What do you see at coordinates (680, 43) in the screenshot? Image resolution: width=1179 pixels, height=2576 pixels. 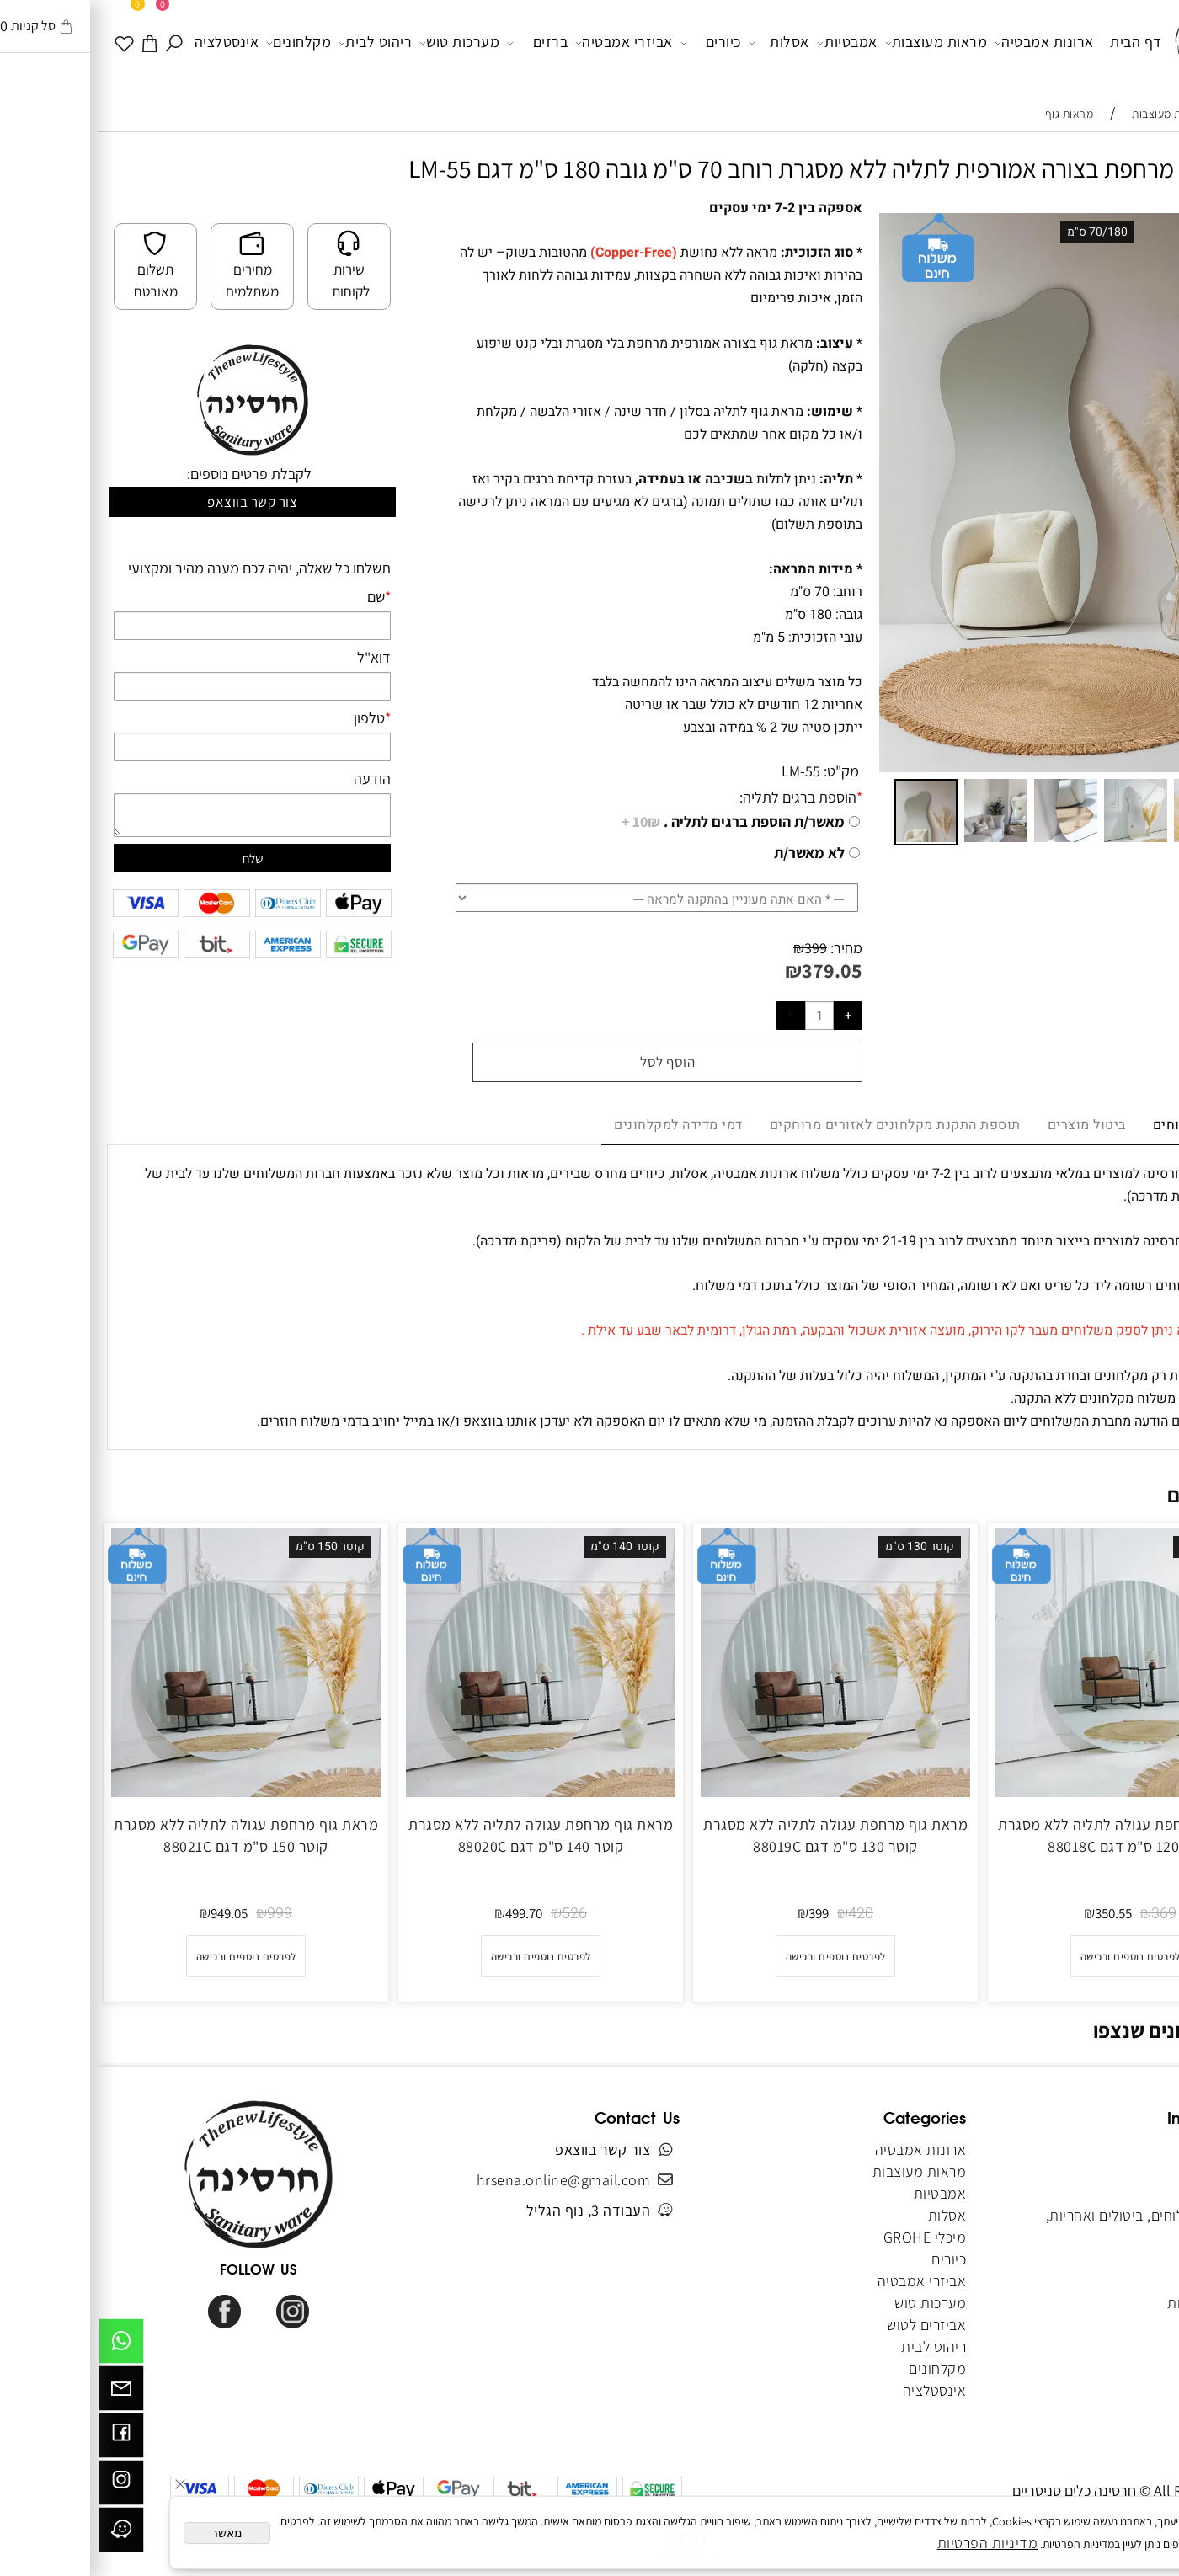 I see `אסלות` at bounding box center [680, 43].